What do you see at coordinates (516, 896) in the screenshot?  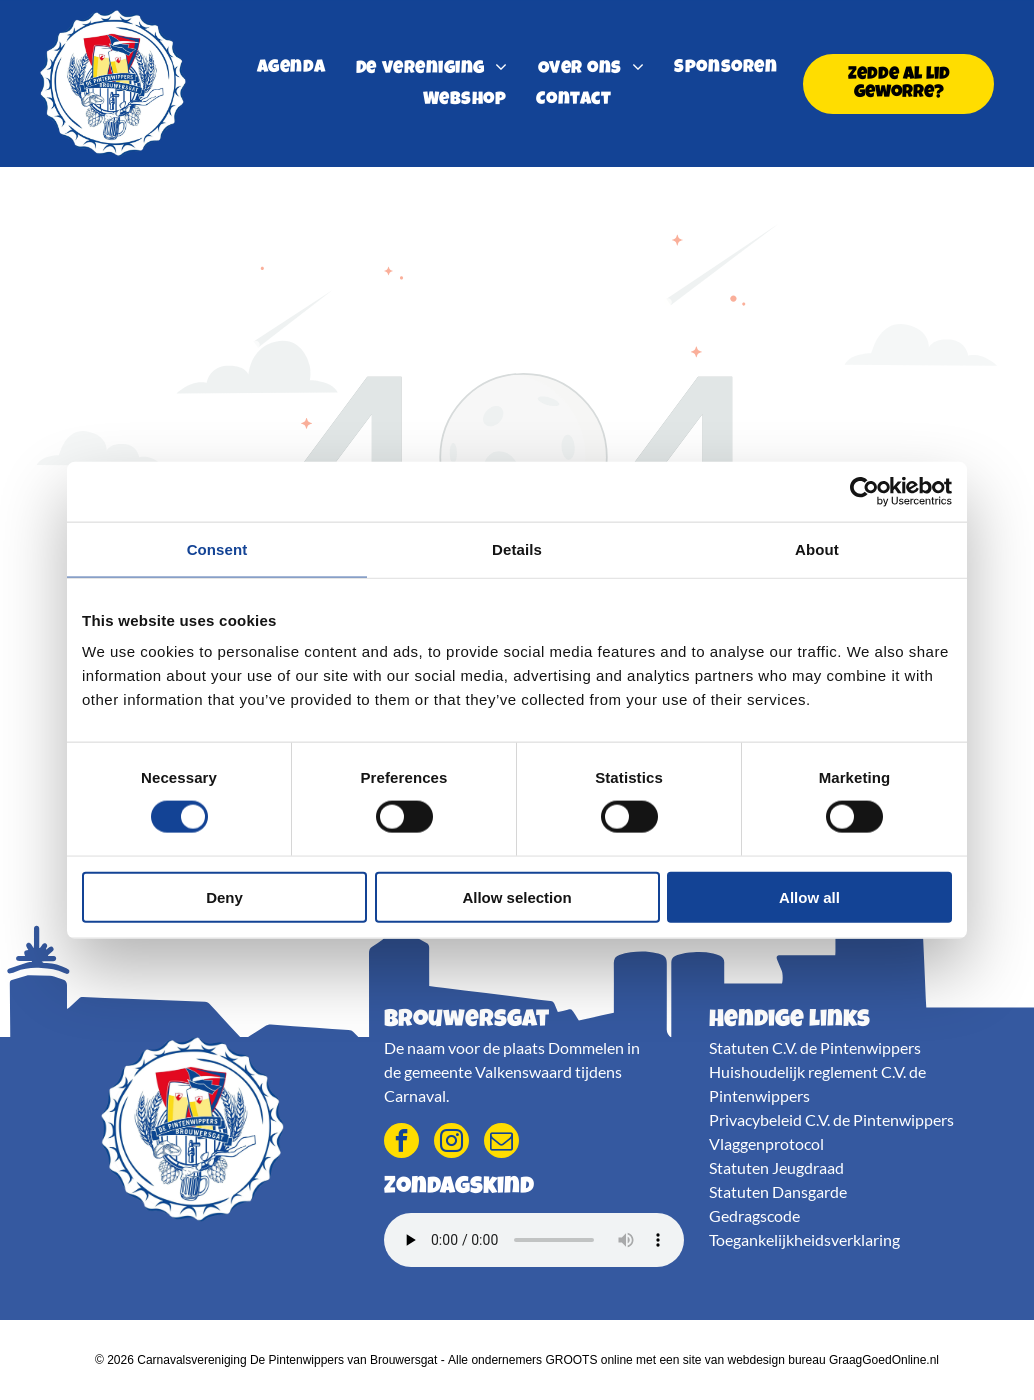 I see `Allow selection` at bounding box center [516, 896].